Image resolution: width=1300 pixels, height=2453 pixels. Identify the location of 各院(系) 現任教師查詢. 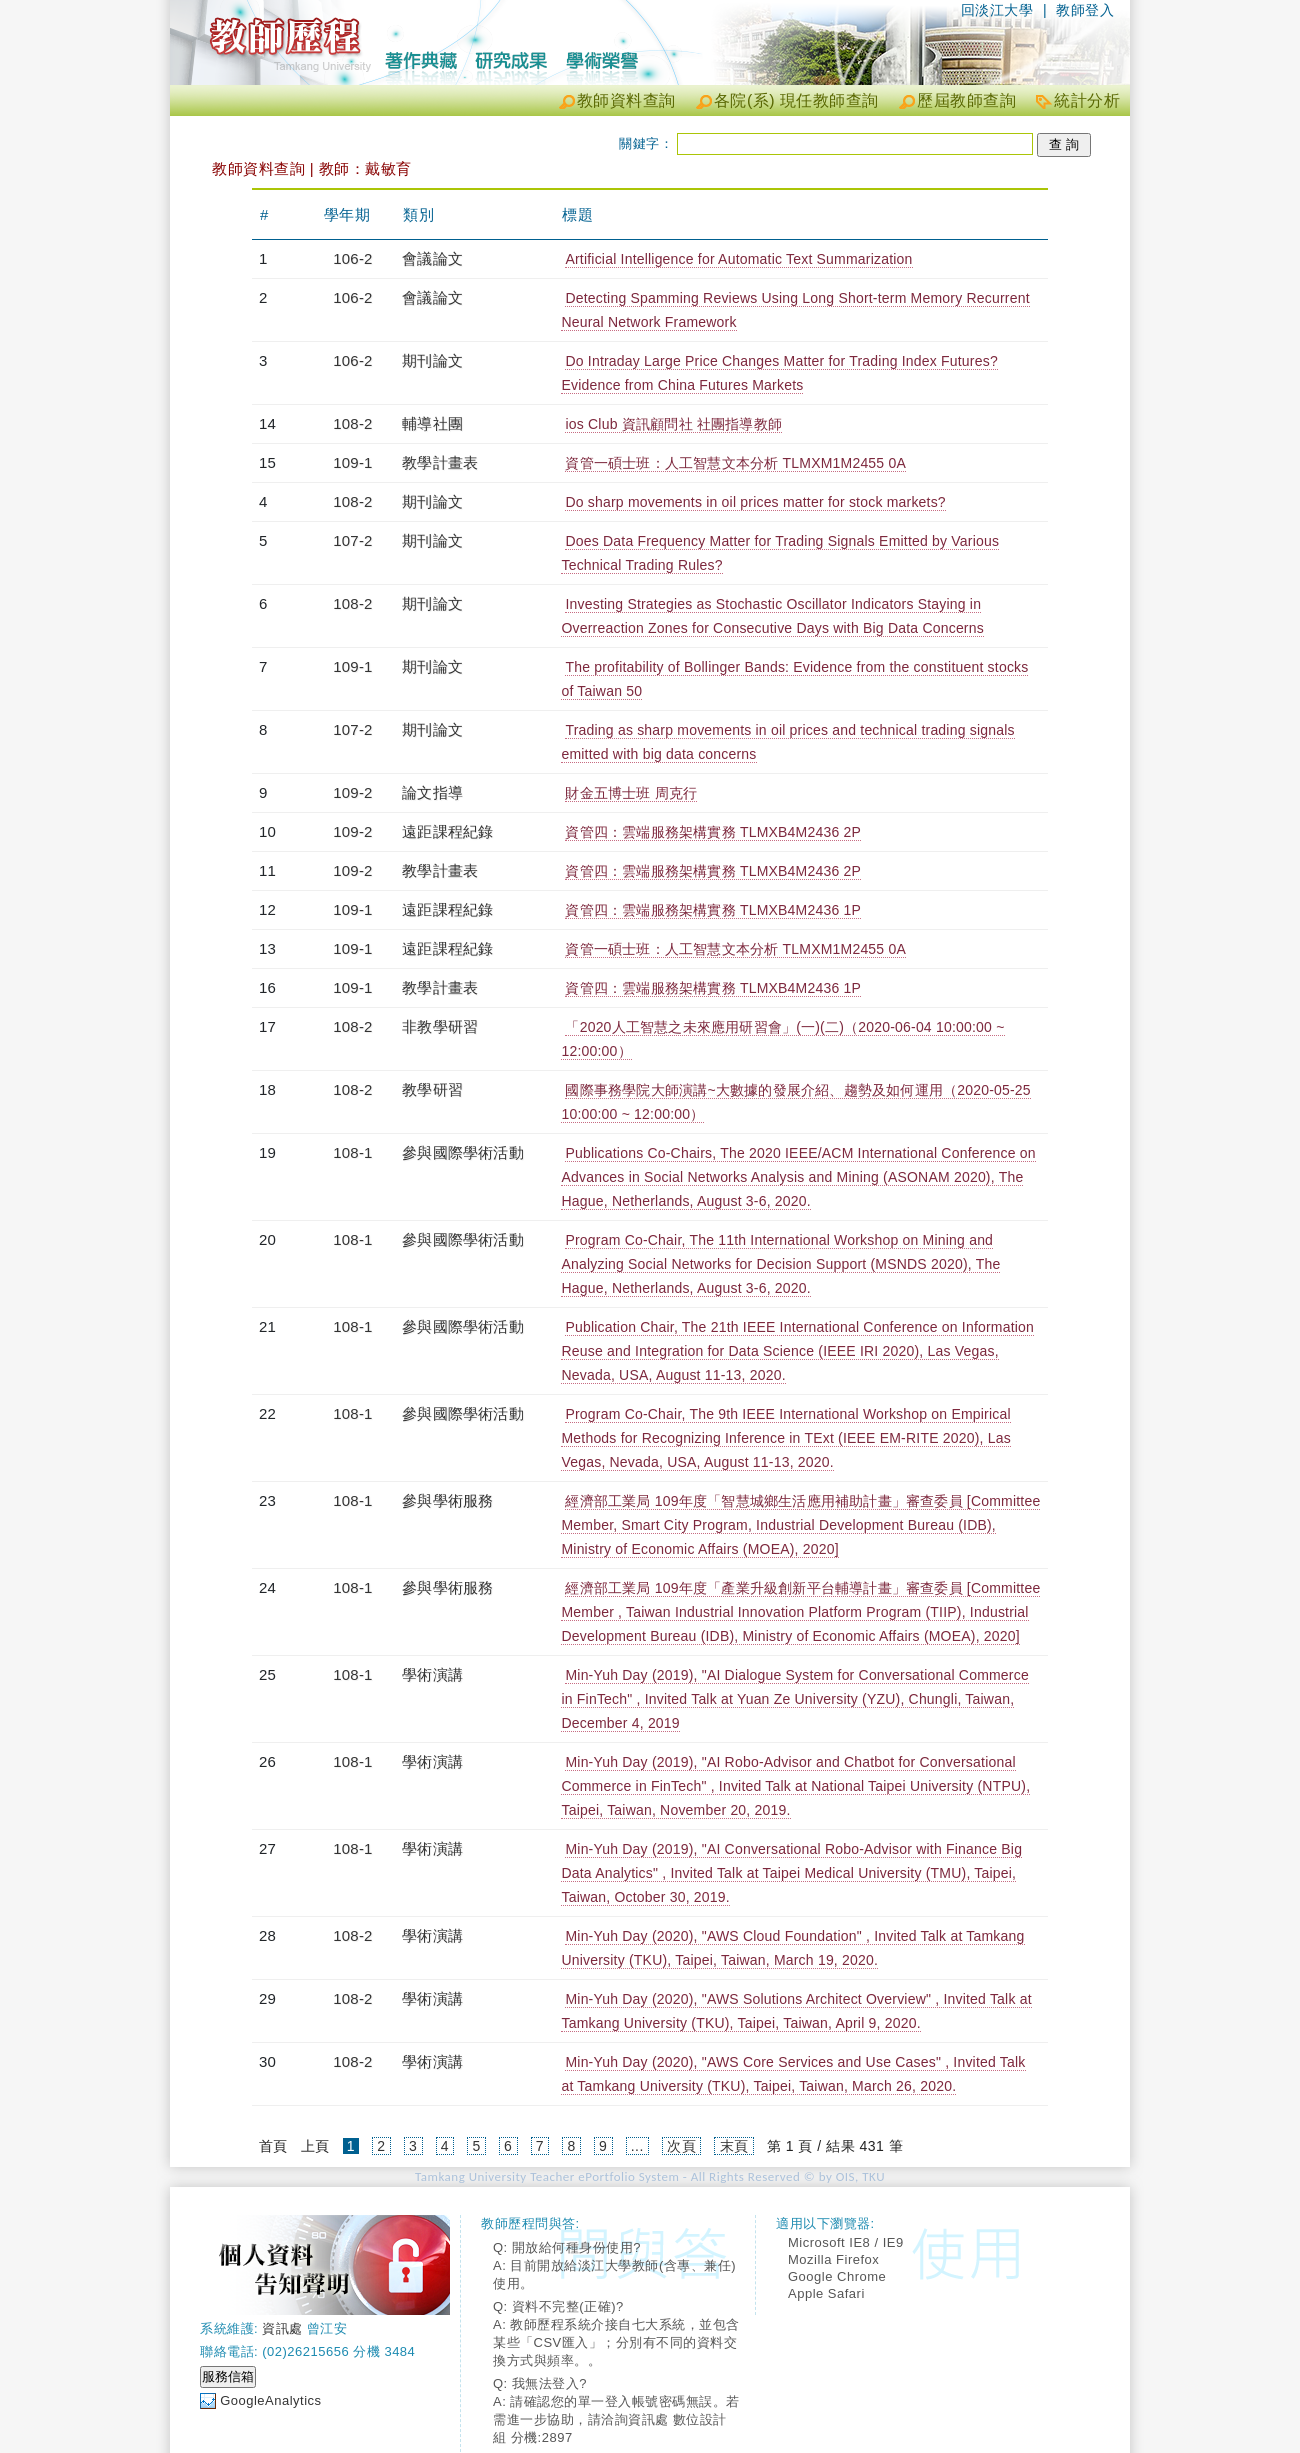
(796, 100).